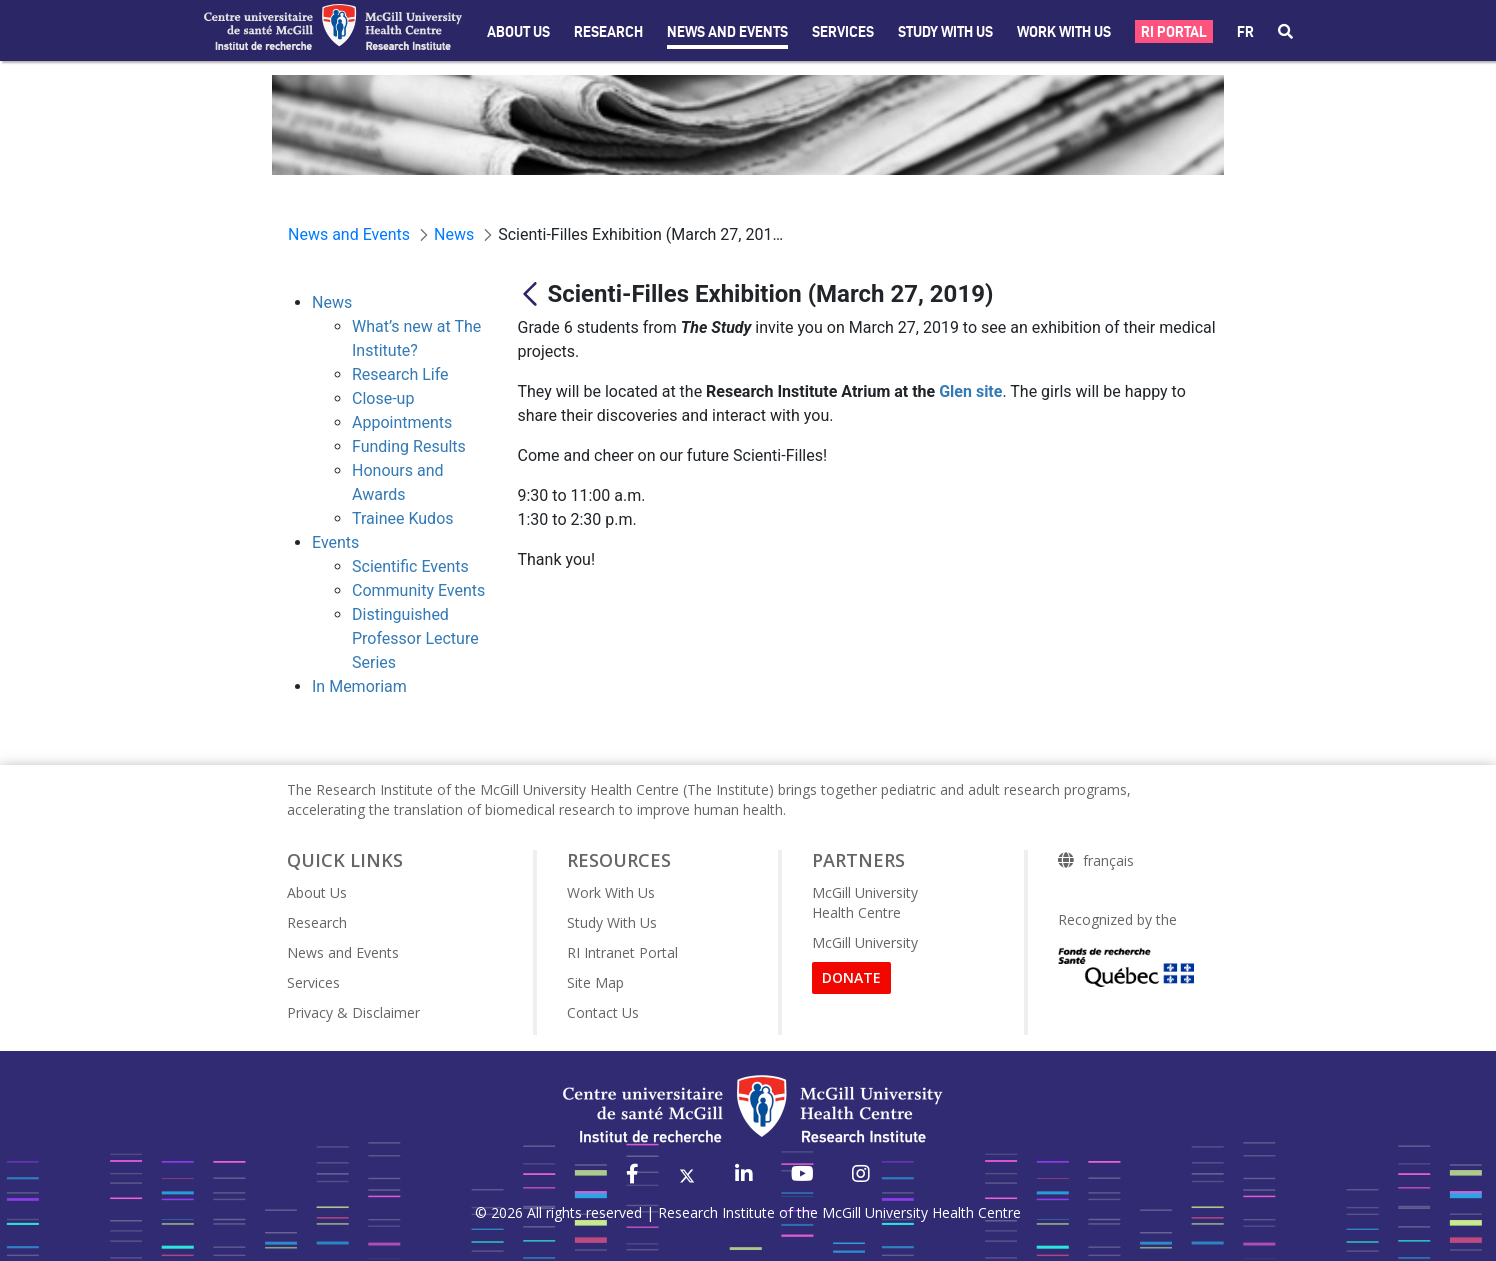 This screenshot has width=1496, height=1261. What do you see at coordinates (843, 32) in the screenshot?
I see `Services` at bounding box center [843, 32].